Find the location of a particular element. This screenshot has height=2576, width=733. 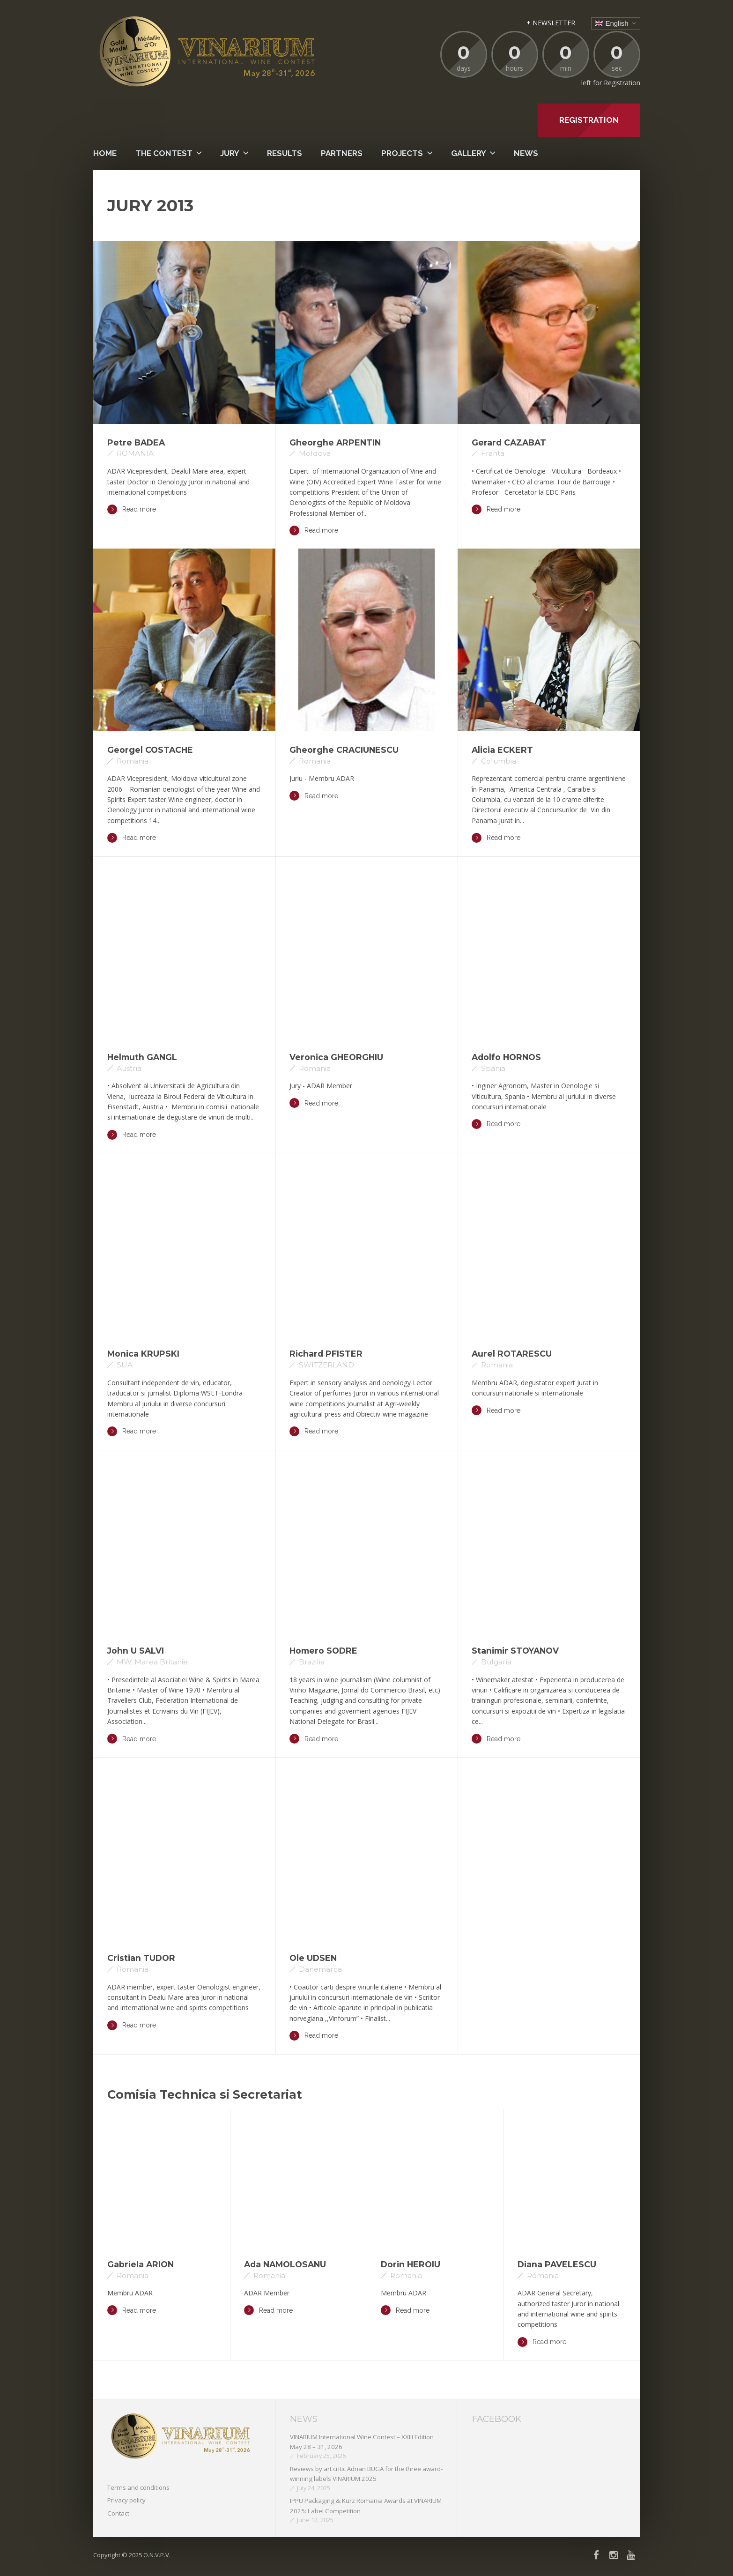

+ NEWSLETTER is located at coordinates (550, 22).